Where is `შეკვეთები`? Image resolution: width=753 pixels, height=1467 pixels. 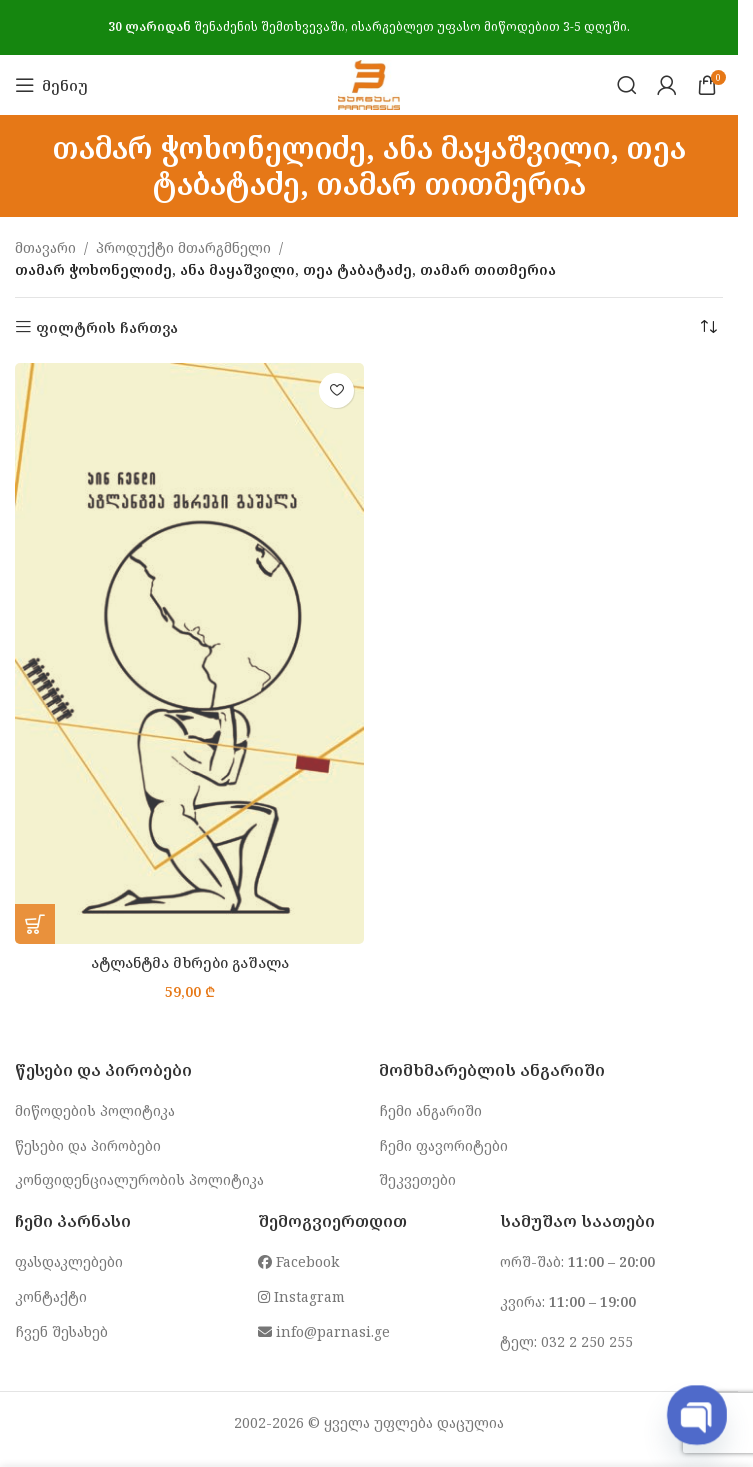
შეკვეთები is located at coordinates (417, 1179).